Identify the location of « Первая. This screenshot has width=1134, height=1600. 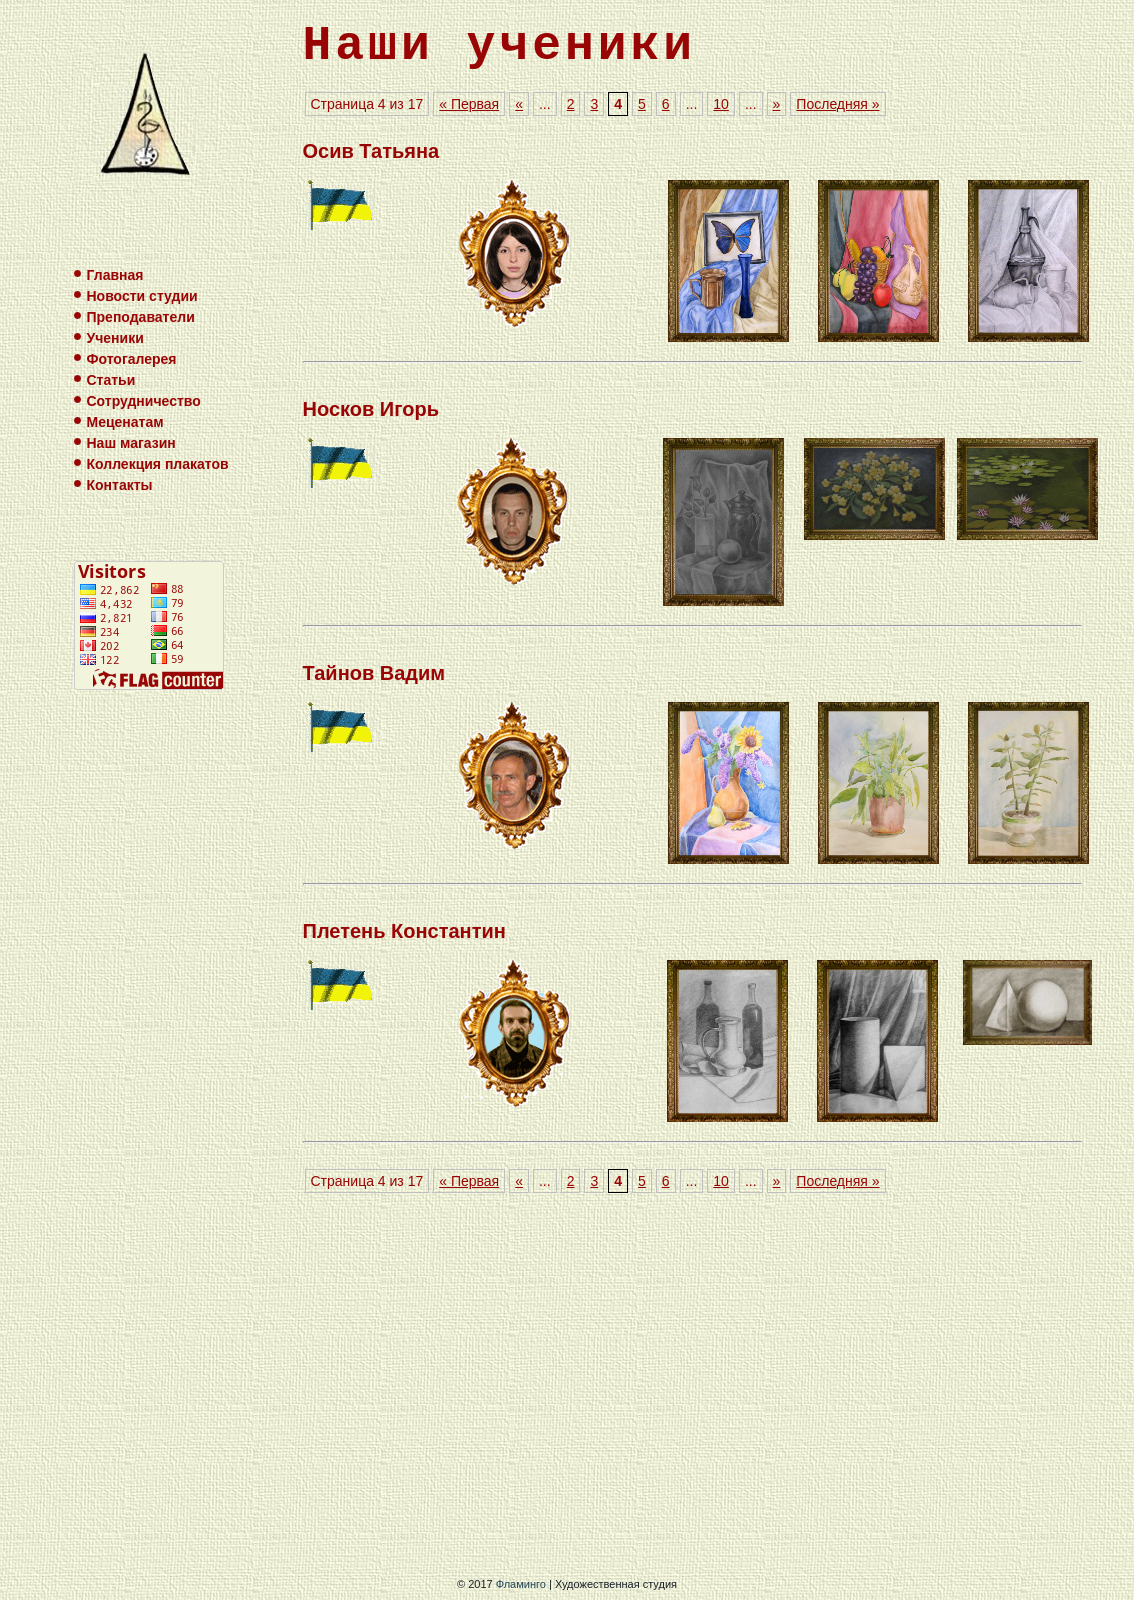
(469, 104).